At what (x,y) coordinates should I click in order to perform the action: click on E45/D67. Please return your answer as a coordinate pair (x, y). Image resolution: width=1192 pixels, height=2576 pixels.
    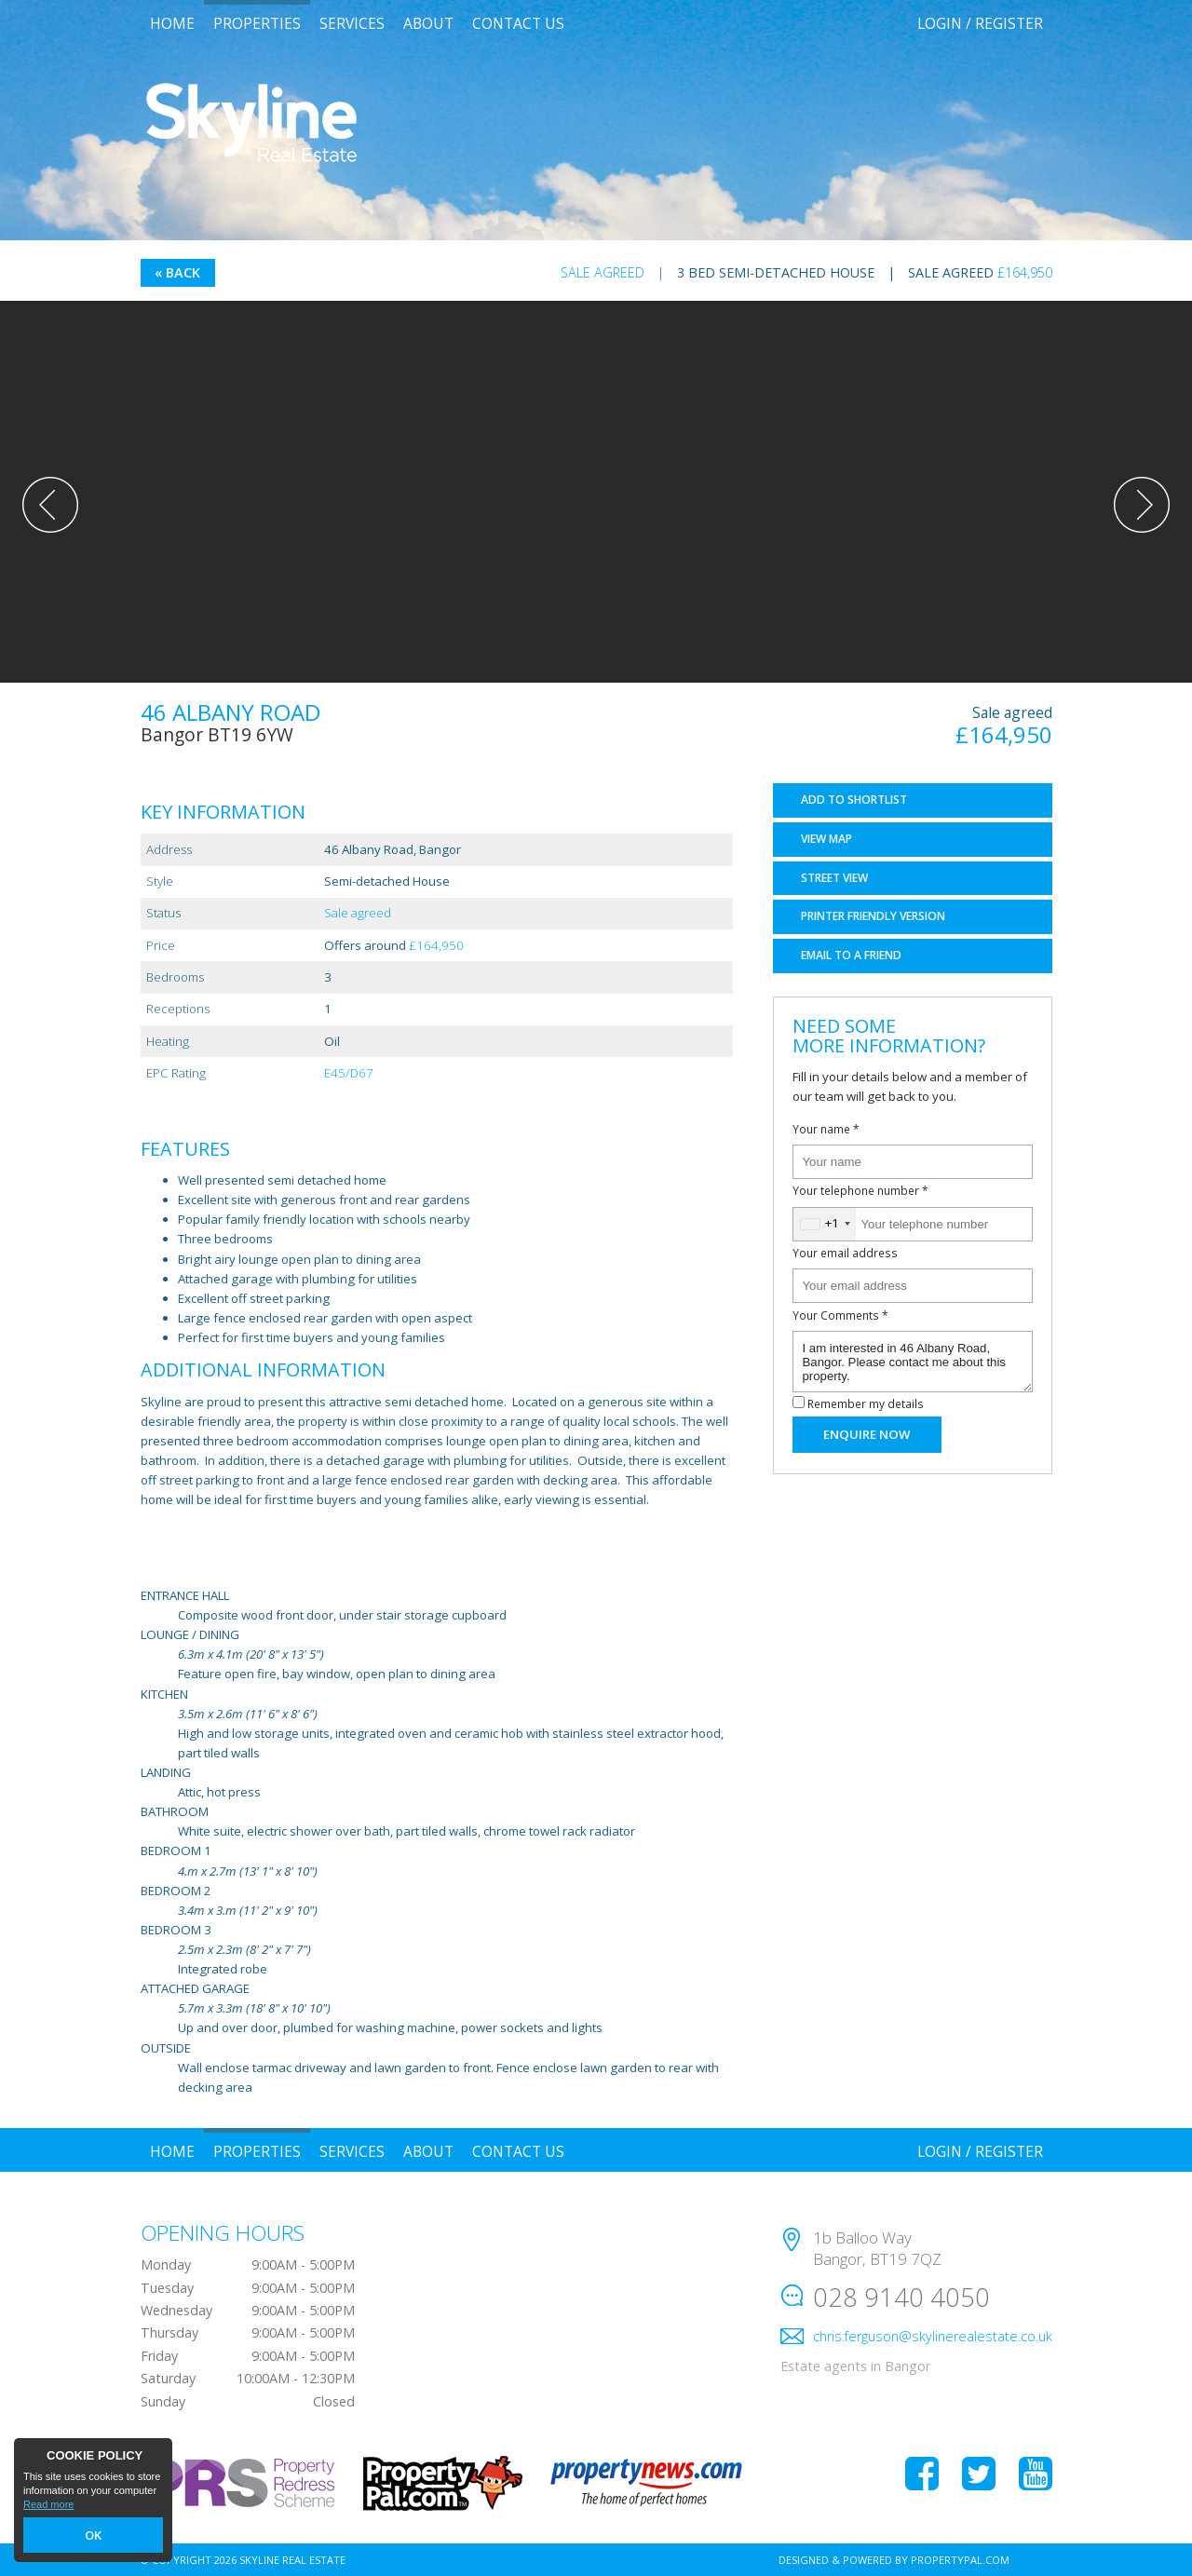
    Looking at the image, I should click on (348, 1072).